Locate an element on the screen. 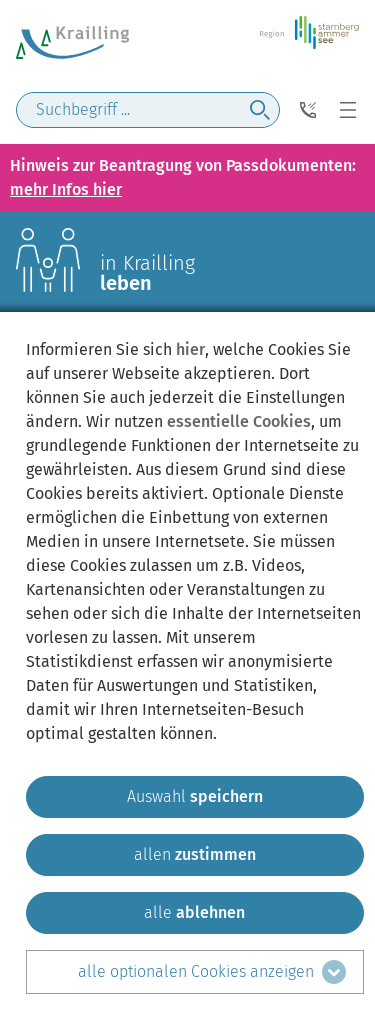  mehr Infos hier is located at coordinates (66, 189).